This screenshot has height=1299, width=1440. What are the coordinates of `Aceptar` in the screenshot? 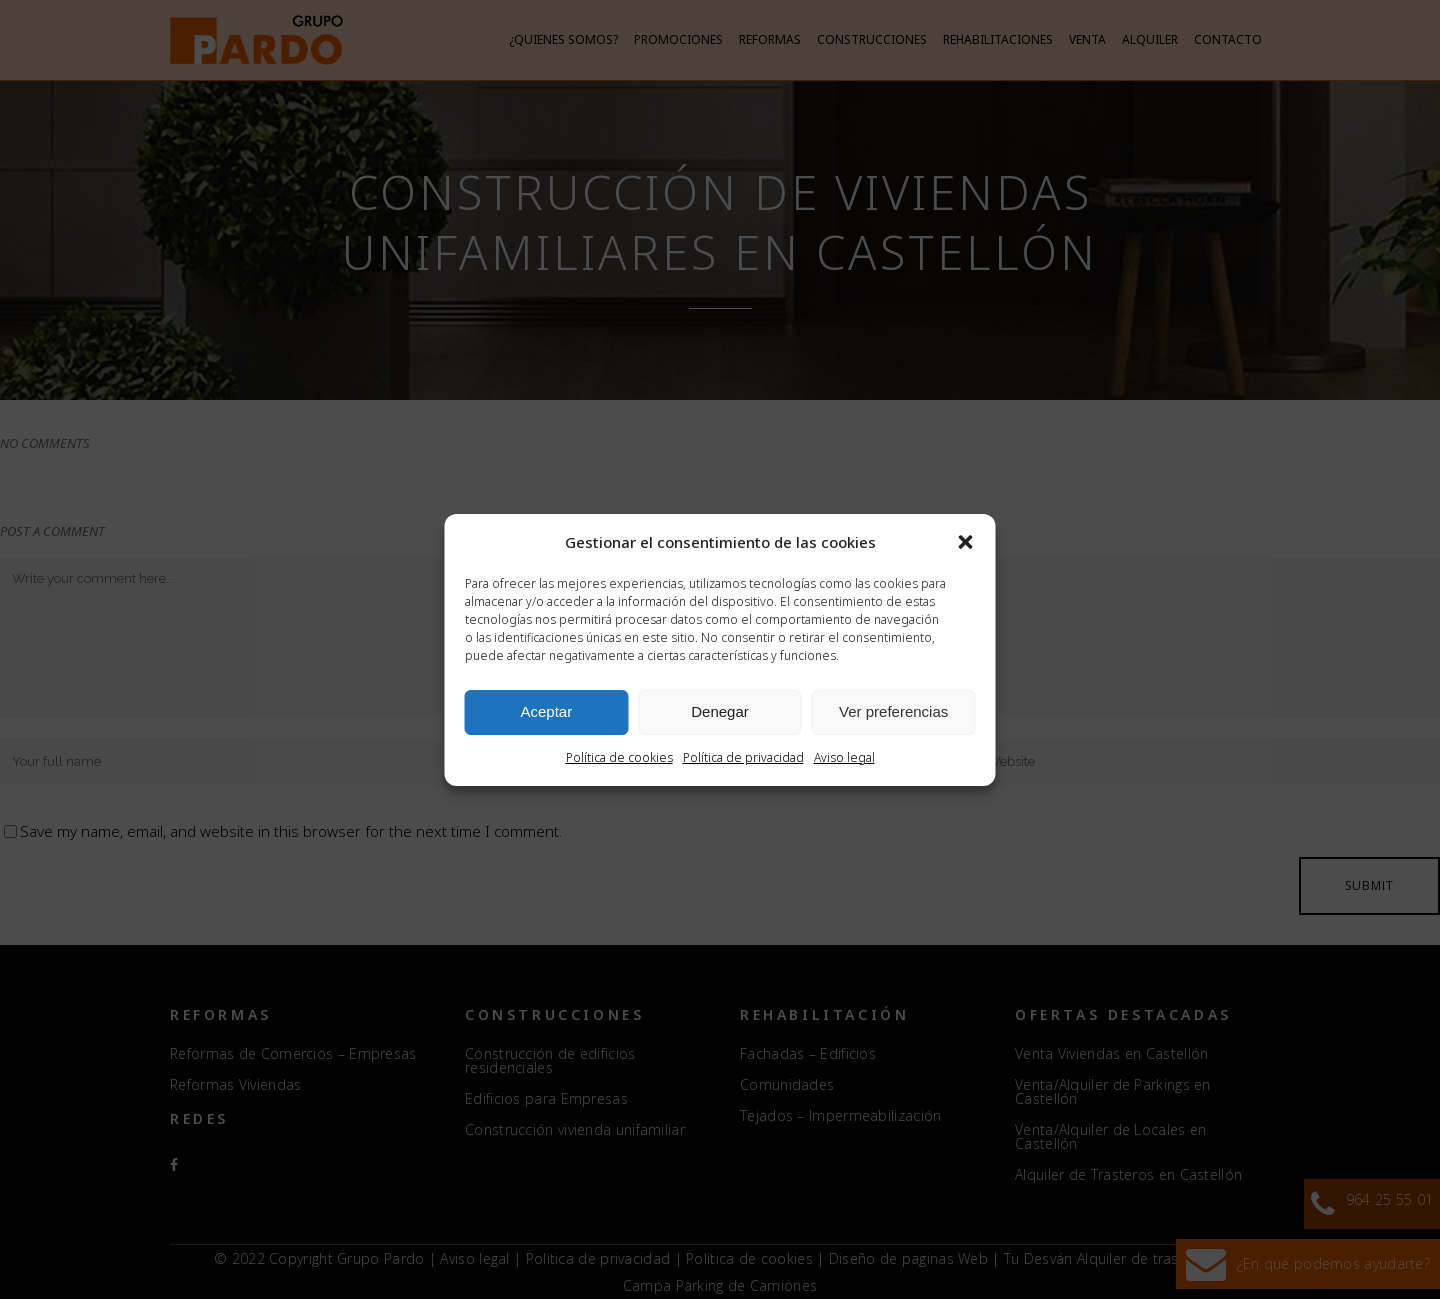 It's located at (546, 711).